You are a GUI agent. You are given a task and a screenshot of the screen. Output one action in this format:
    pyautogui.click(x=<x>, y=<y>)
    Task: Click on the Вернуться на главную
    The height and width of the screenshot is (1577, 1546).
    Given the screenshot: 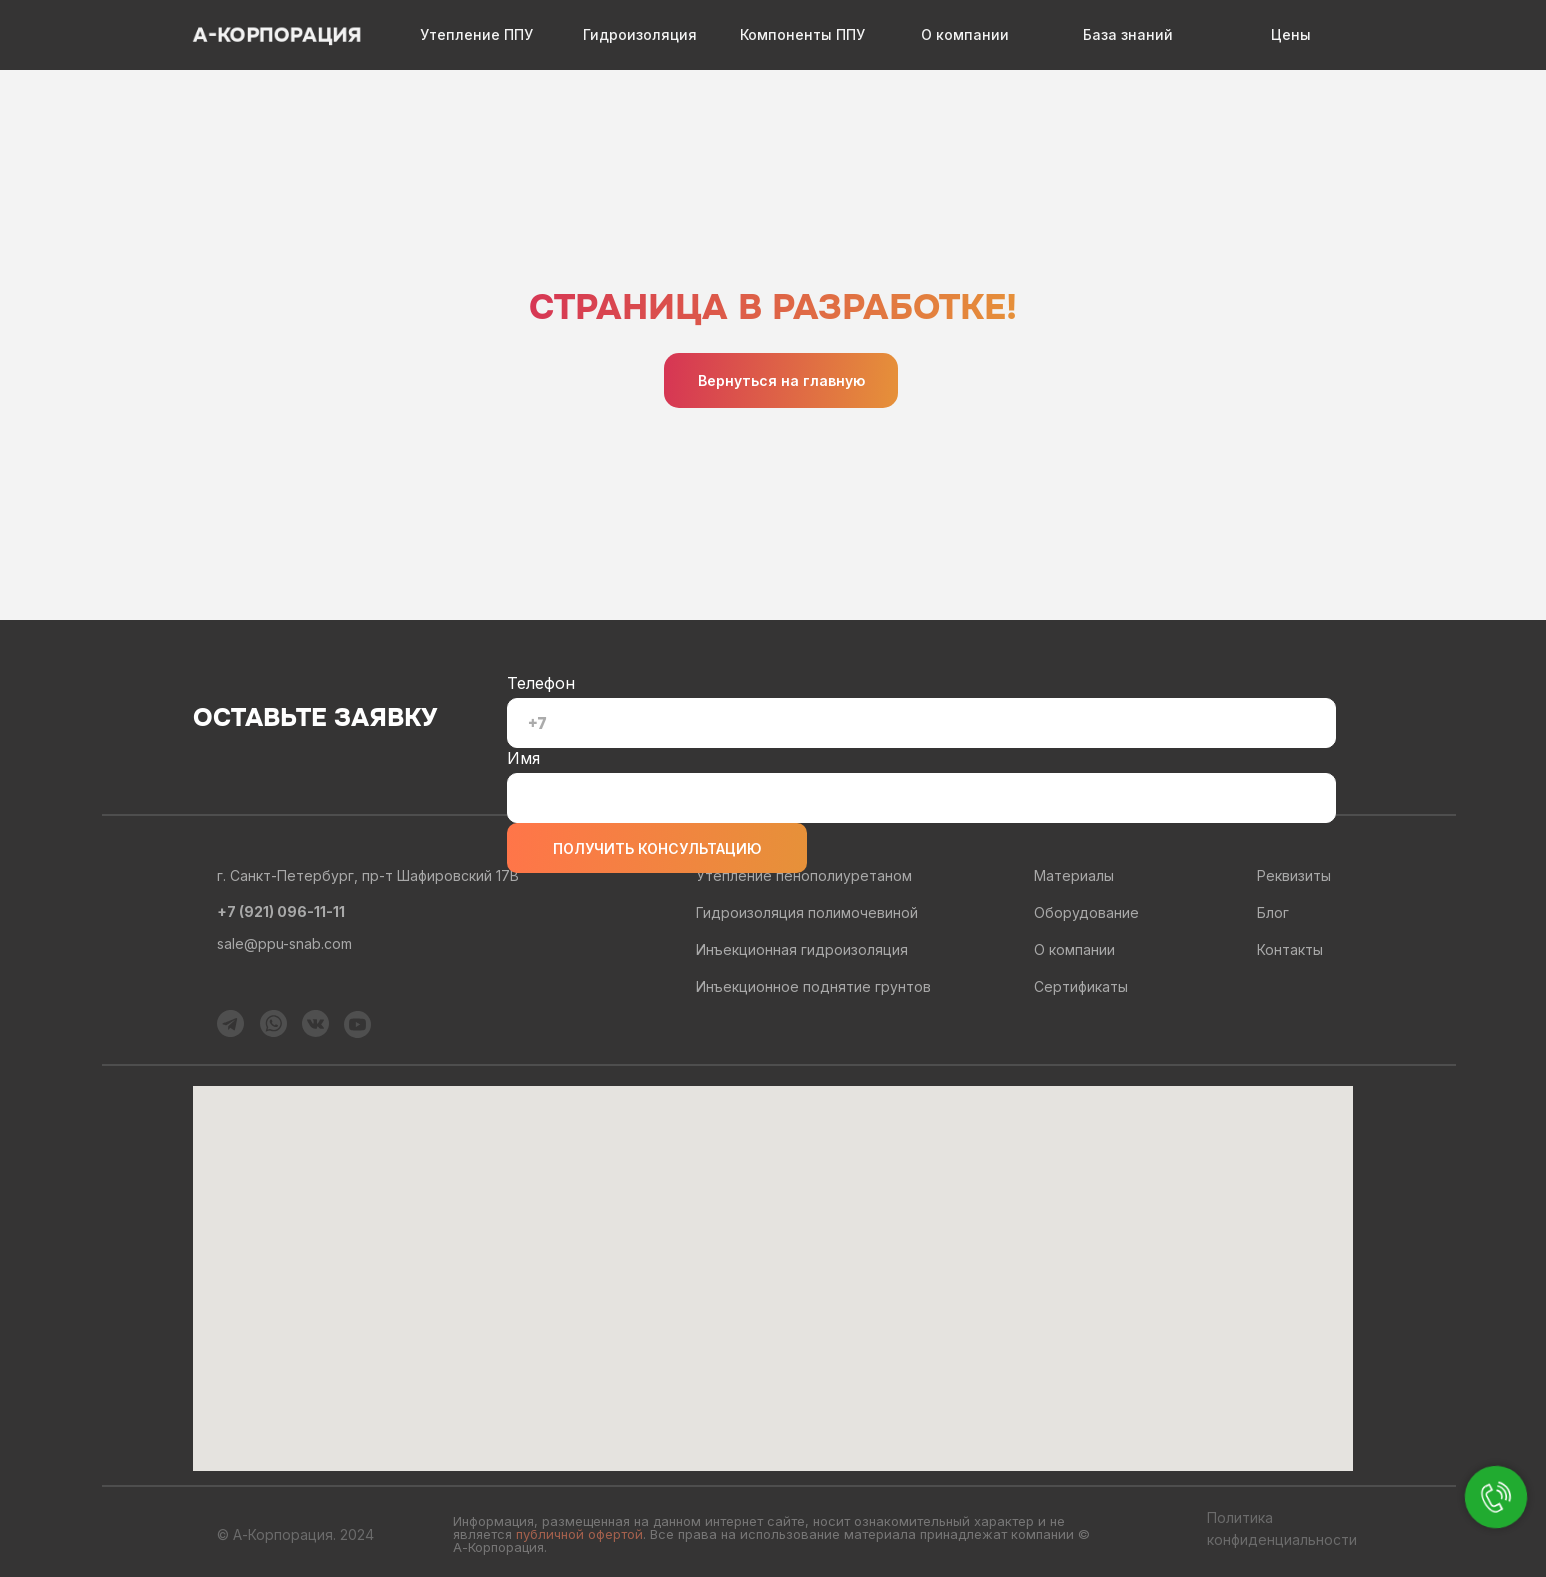 What is the action you would take?
    pyautogui.click(x=781, y=380)
    